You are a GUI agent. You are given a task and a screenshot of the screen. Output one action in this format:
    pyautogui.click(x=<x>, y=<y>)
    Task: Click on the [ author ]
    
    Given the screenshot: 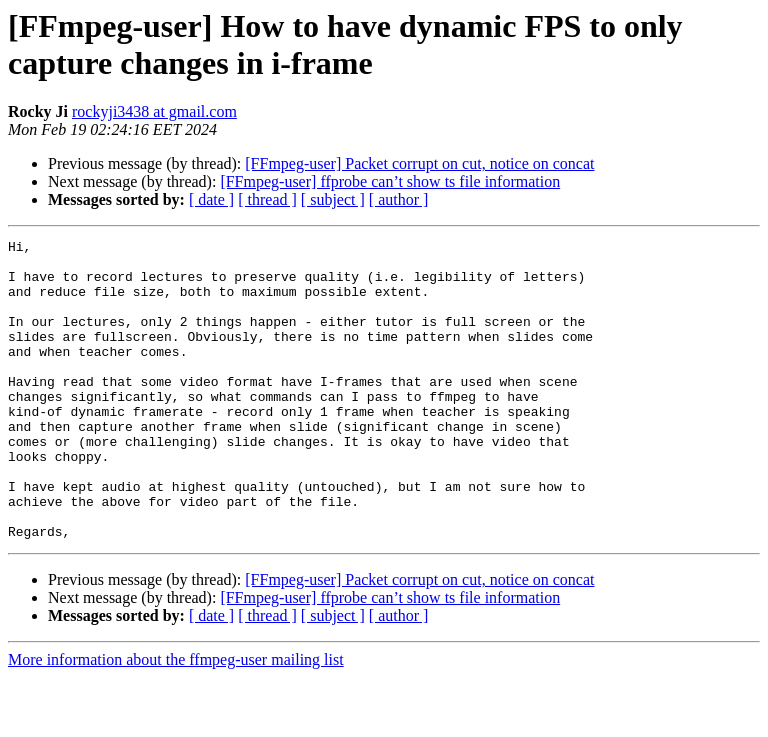 What is the action you would take?
    pyautogui.click(x=399, y=199)
    